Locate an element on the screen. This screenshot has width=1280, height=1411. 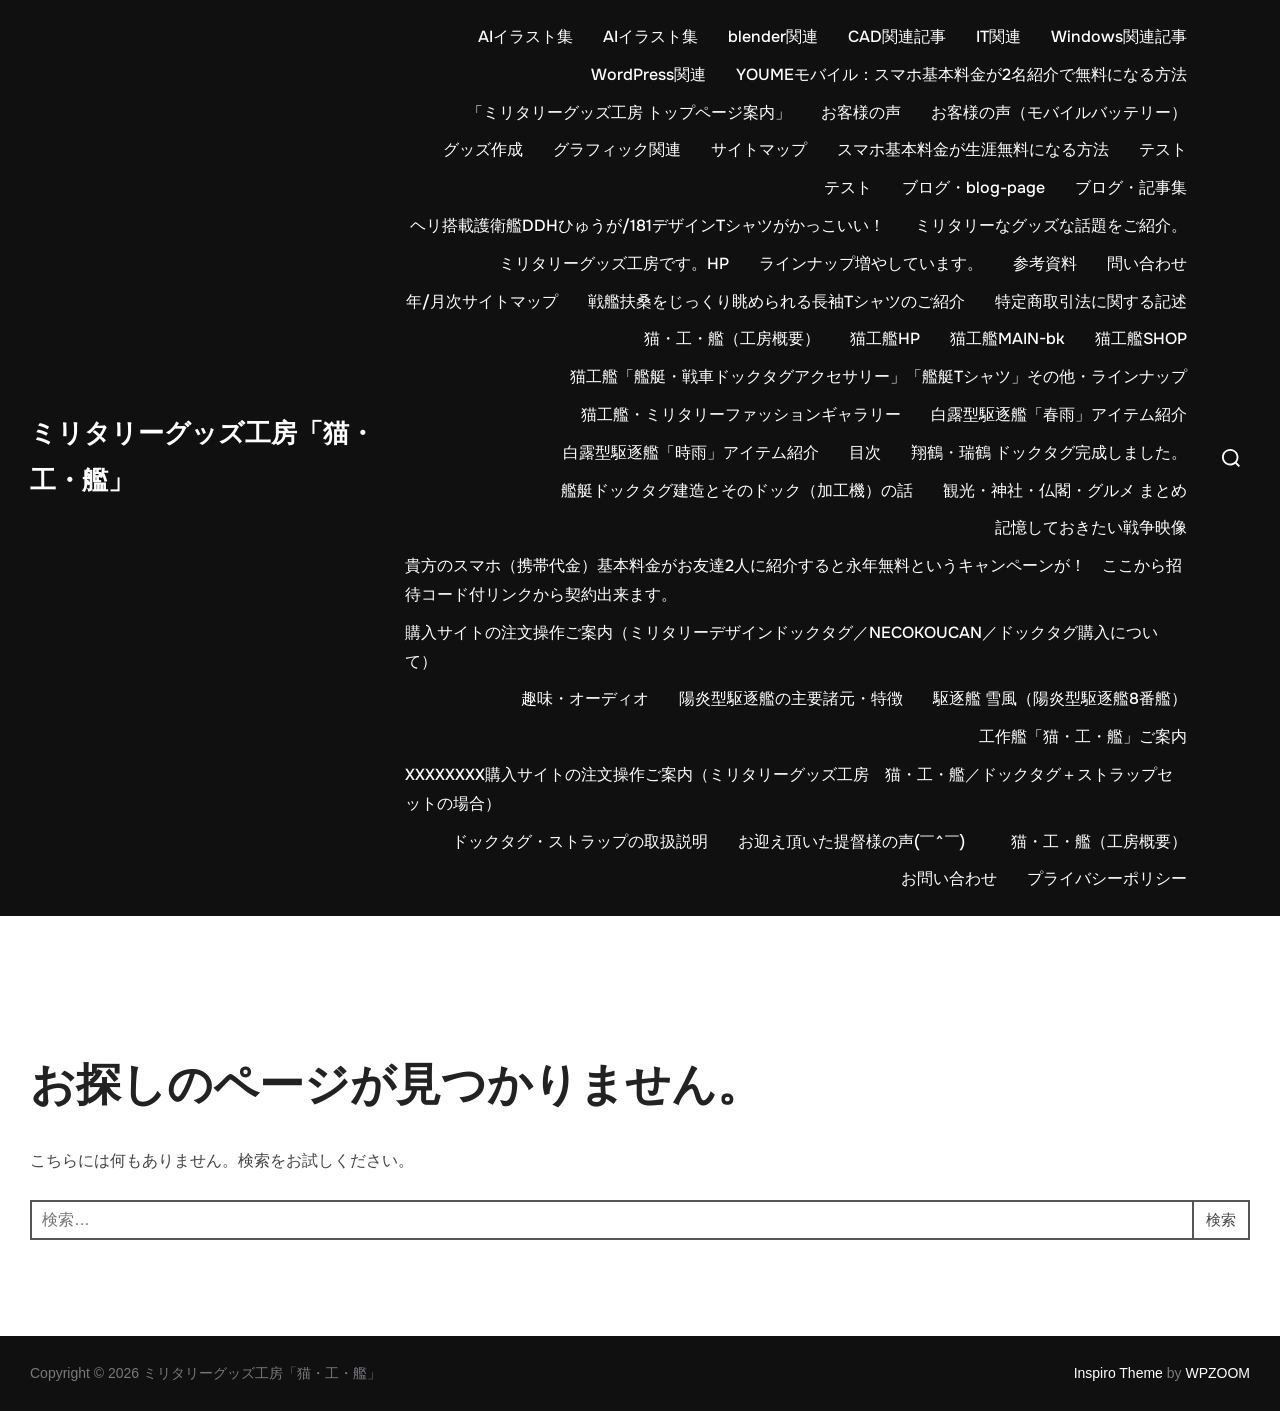
お客様の声 is located at coordinates (861, 112).